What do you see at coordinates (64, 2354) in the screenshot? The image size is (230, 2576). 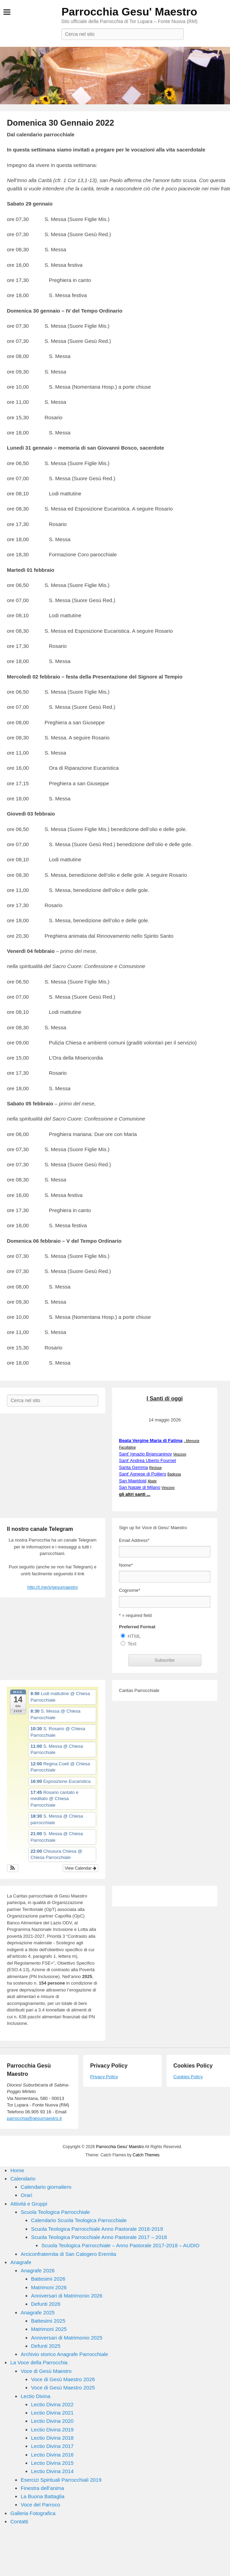 I see `Archivio storico Anagrafe Parrocchiale` at bounding box center [64, 2354].